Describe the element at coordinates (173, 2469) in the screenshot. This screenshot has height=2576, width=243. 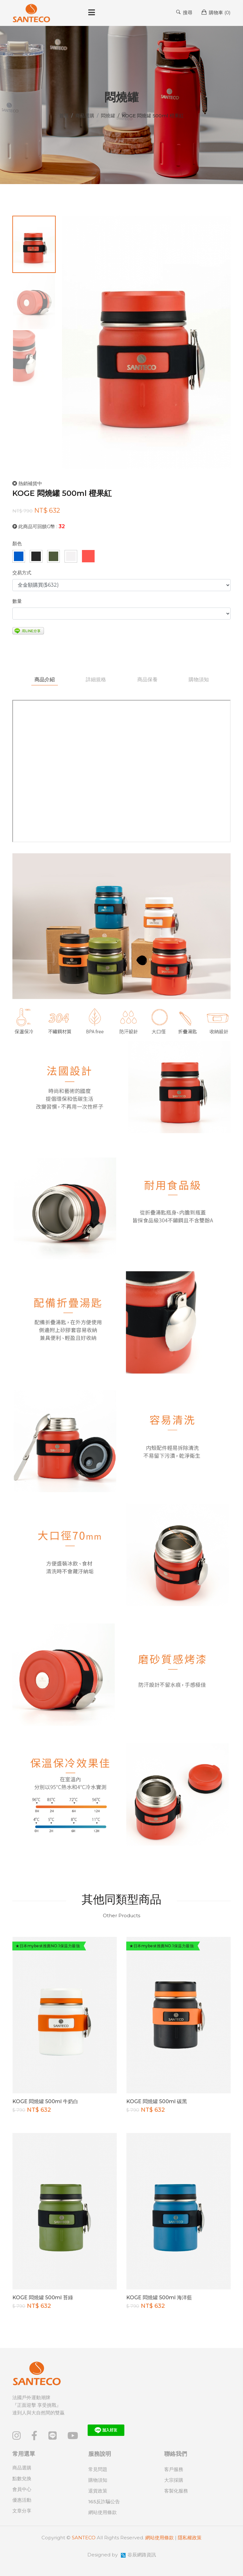
I see `客戶服務` at that location.